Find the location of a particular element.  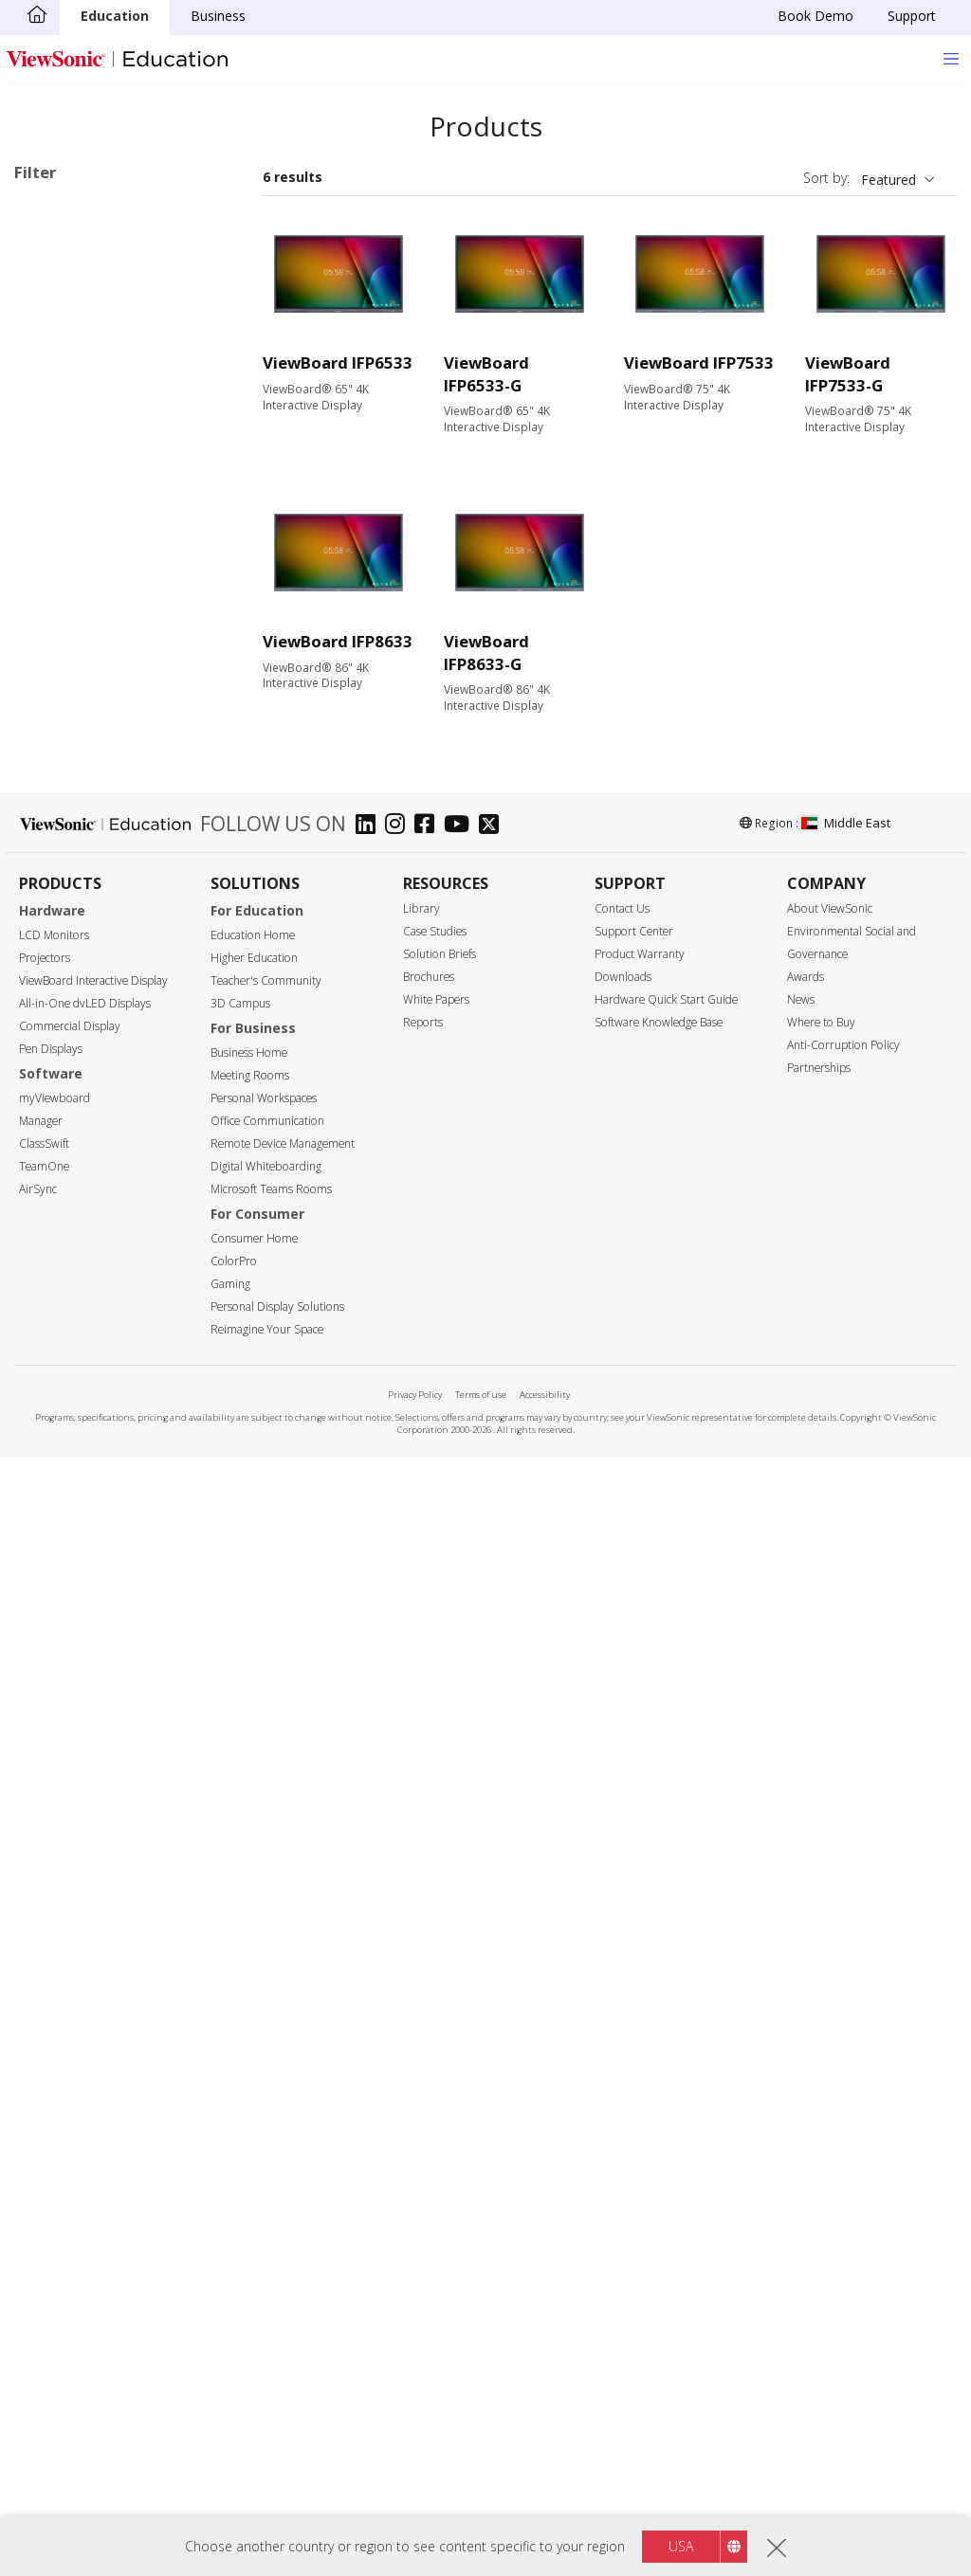

Meeting Rooms is located at coordinates (250, 2195).